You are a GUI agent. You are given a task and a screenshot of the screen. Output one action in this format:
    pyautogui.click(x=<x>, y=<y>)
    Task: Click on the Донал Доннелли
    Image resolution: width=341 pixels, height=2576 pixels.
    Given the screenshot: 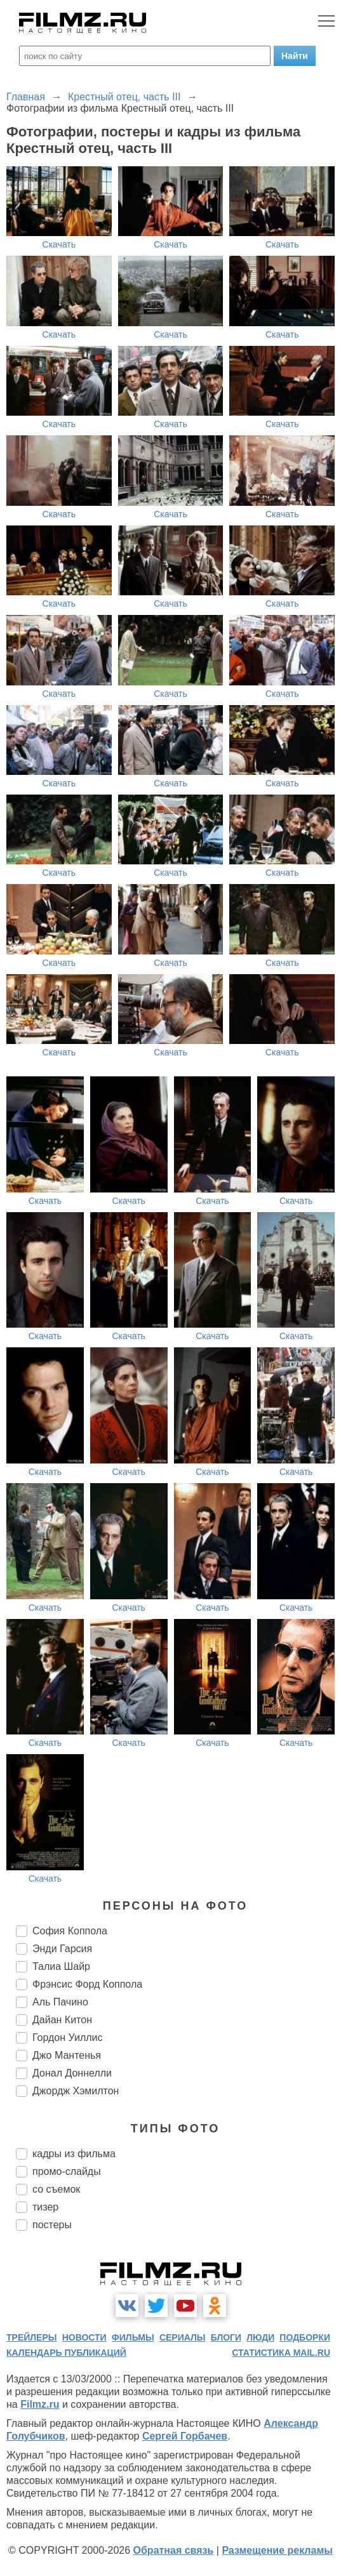 What is the action you would take?
    pyautogui.click(x=72, y=2073)
    